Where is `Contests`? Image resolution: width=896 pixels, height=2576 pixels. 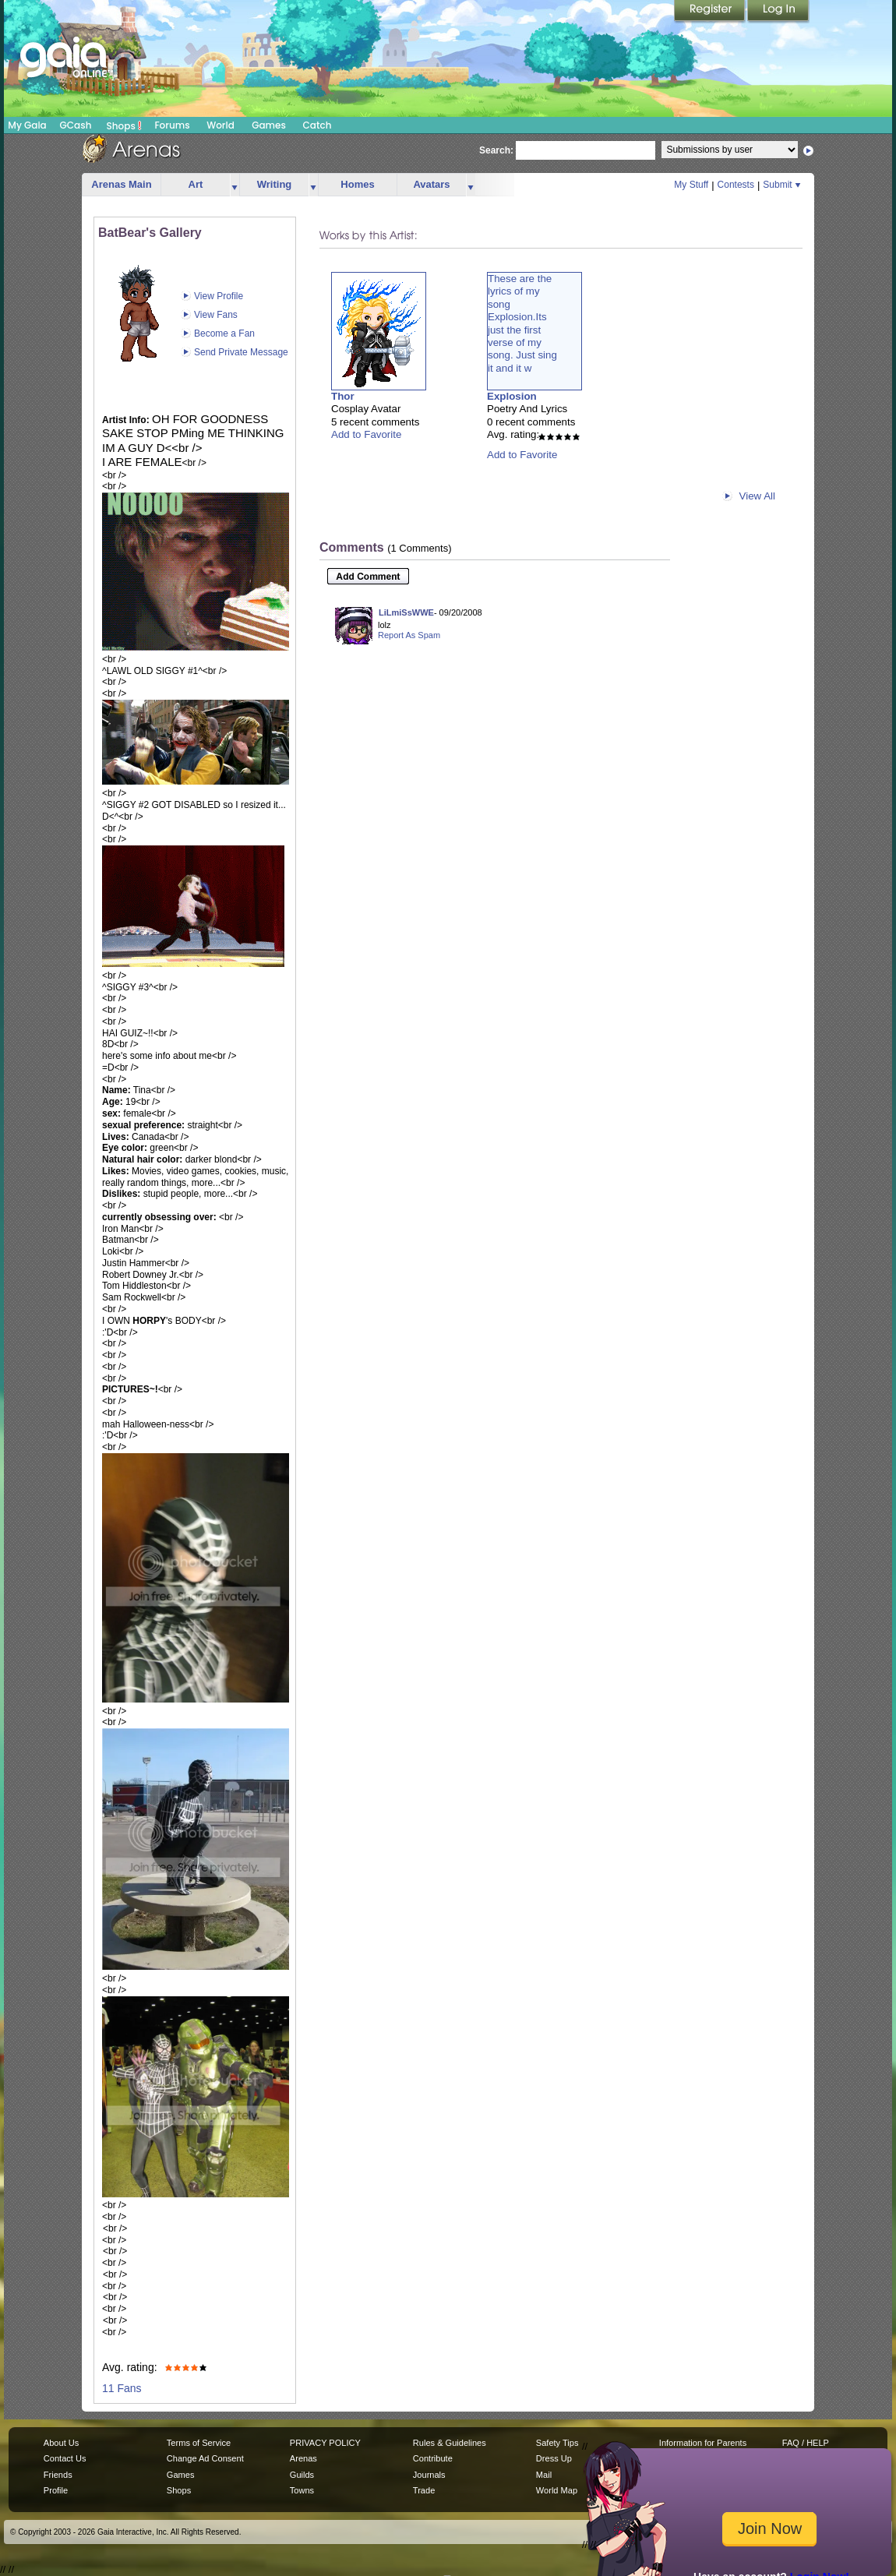 Contests is located at coordinates (736, 184).